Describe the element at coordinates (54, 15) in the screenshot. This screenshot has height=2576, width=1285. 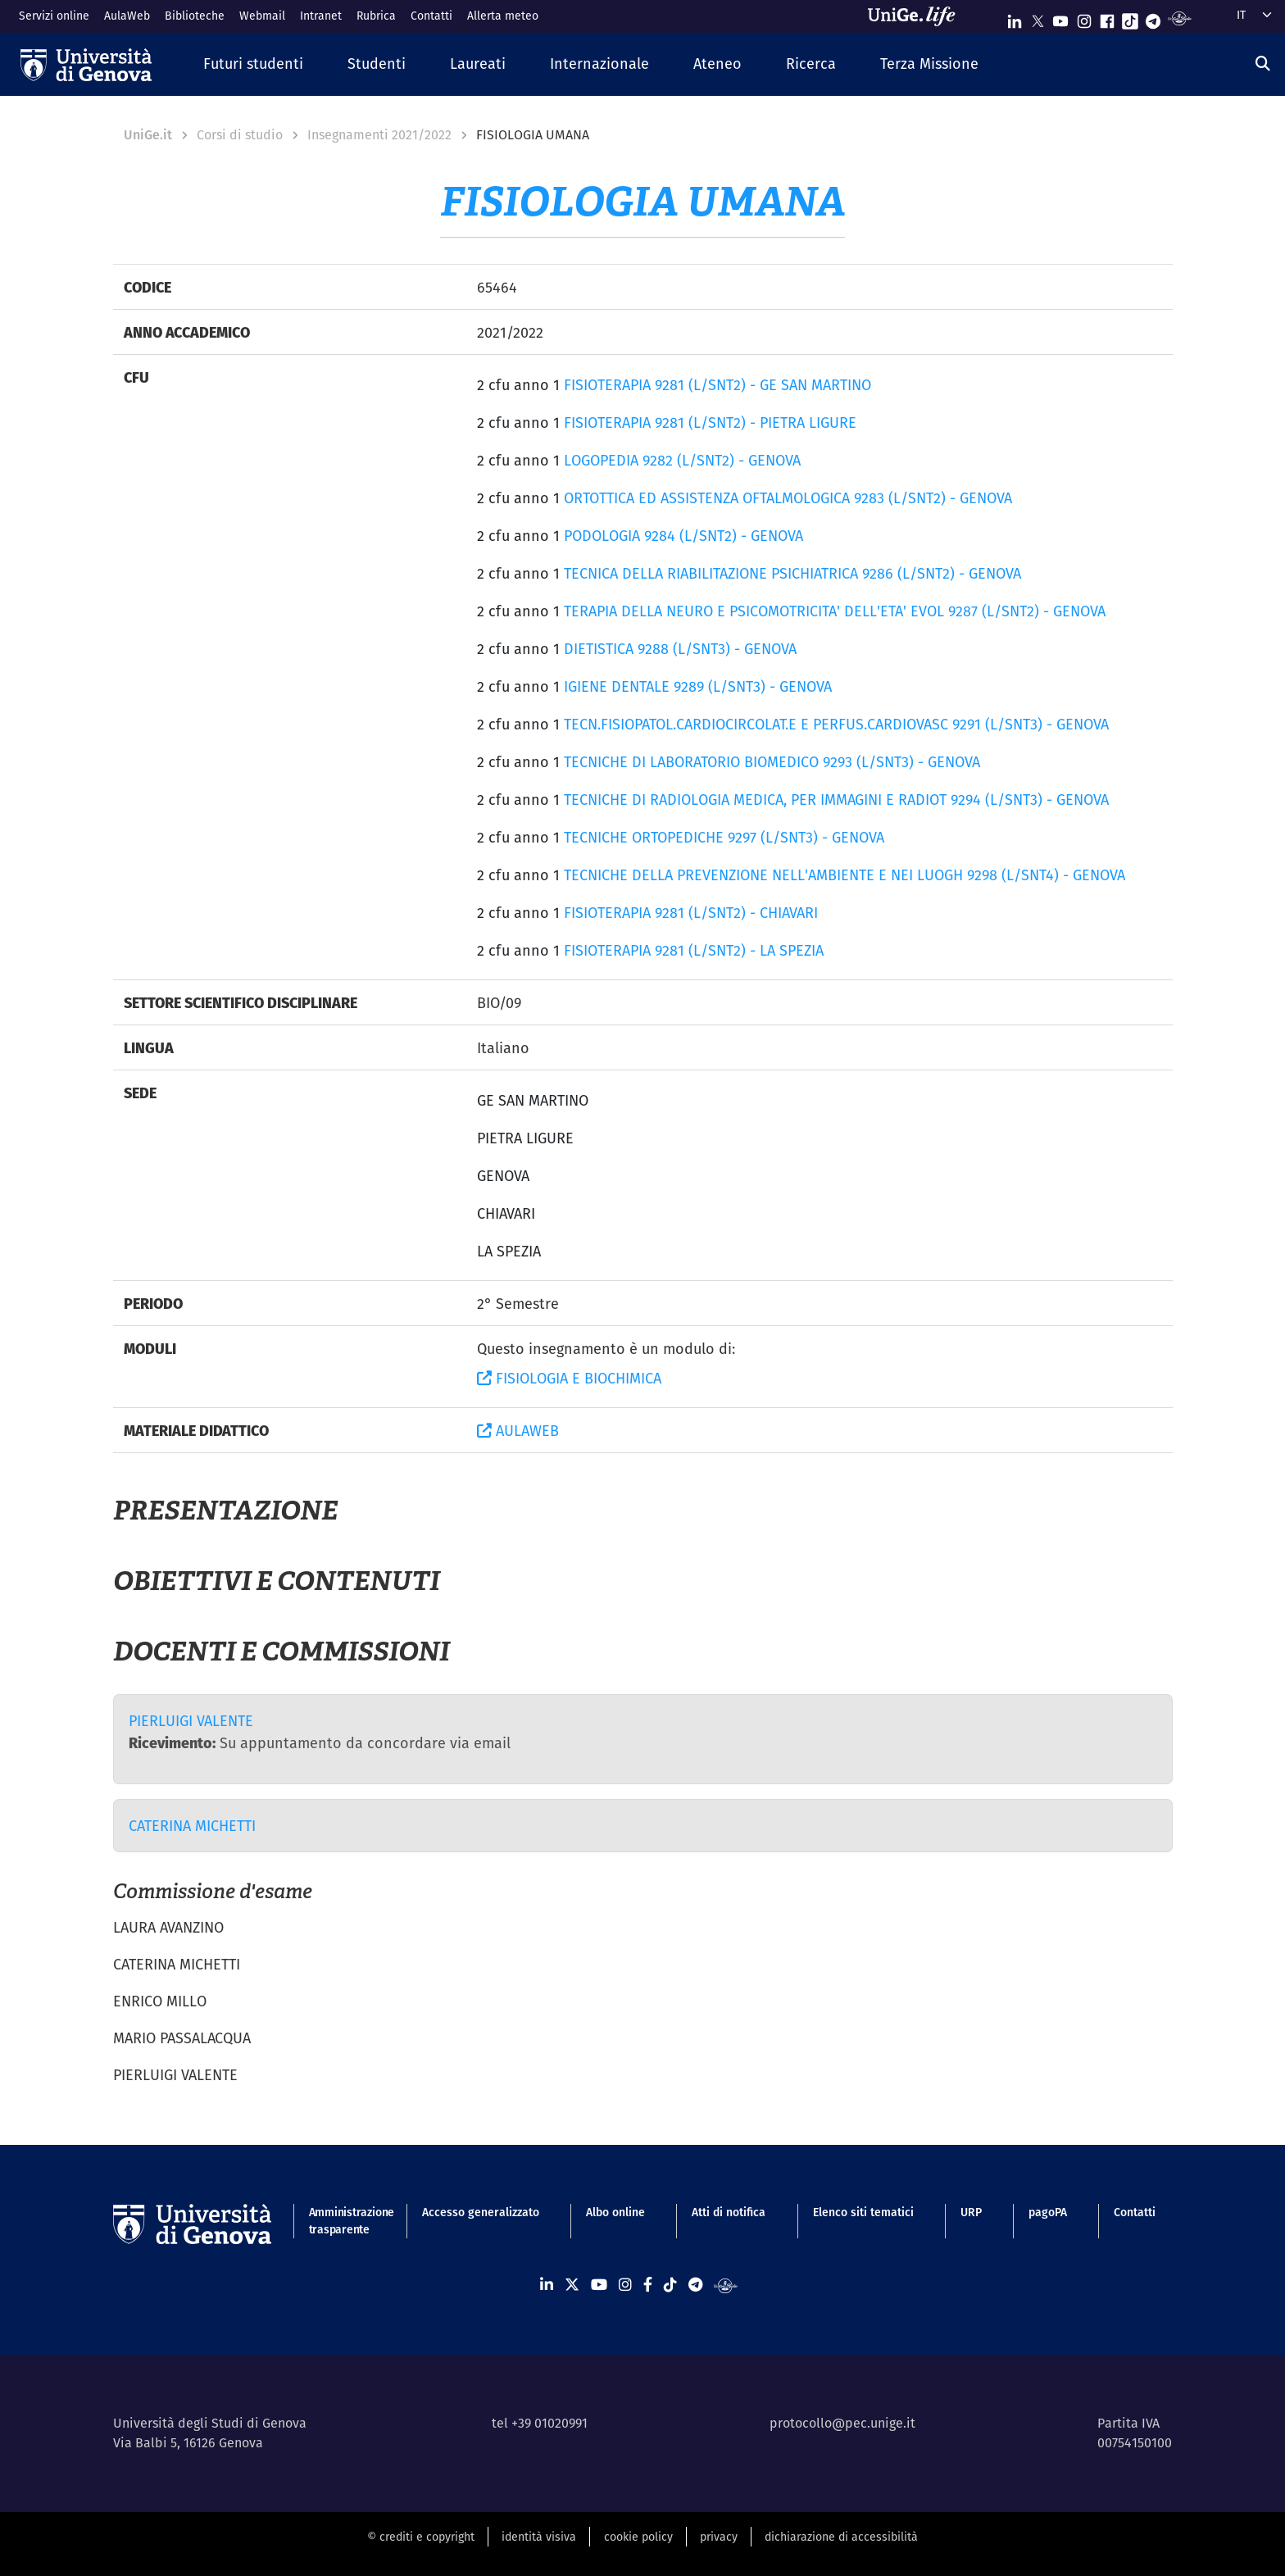
I see `Servizi online` at that location.